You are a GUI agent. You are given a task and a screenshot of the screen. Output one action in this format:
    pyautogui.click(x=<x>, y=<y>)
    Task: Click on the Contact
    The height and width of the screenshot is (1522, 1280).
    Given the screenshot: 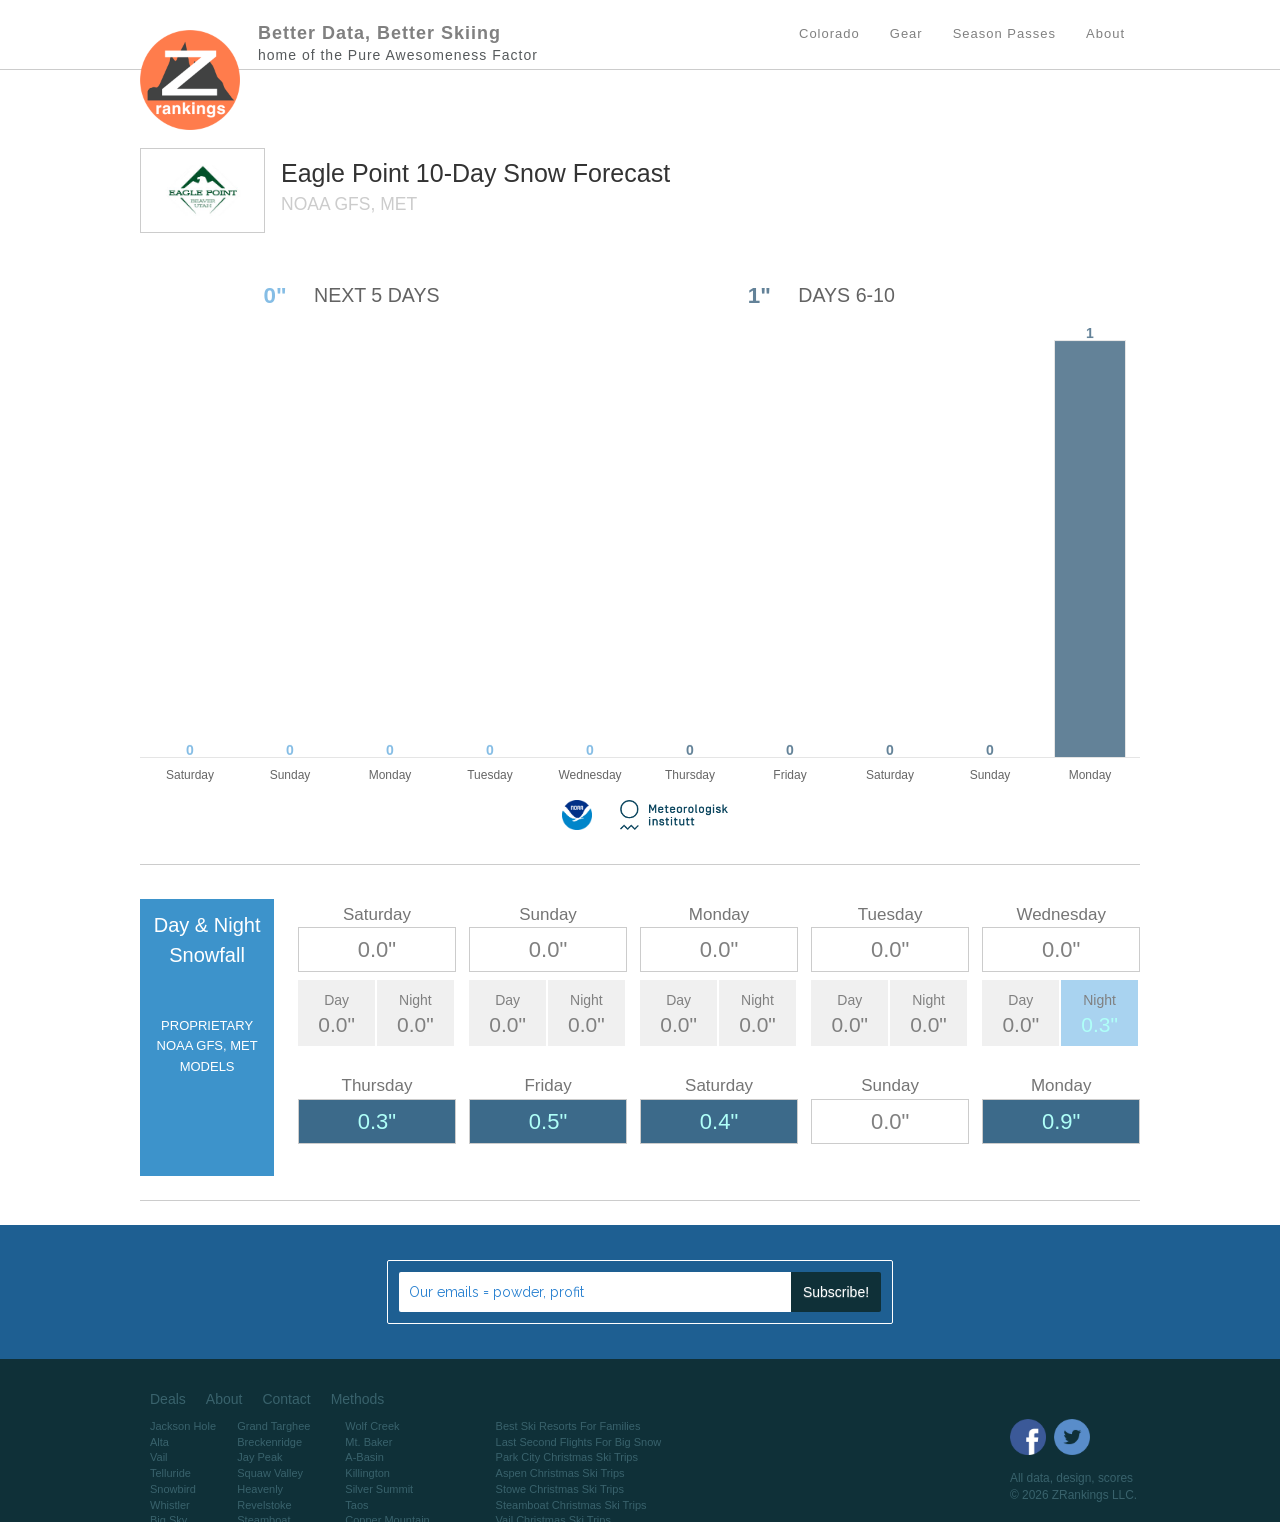 What is the action you would take?
    pyautogui.click(x=286, y=1399)
    